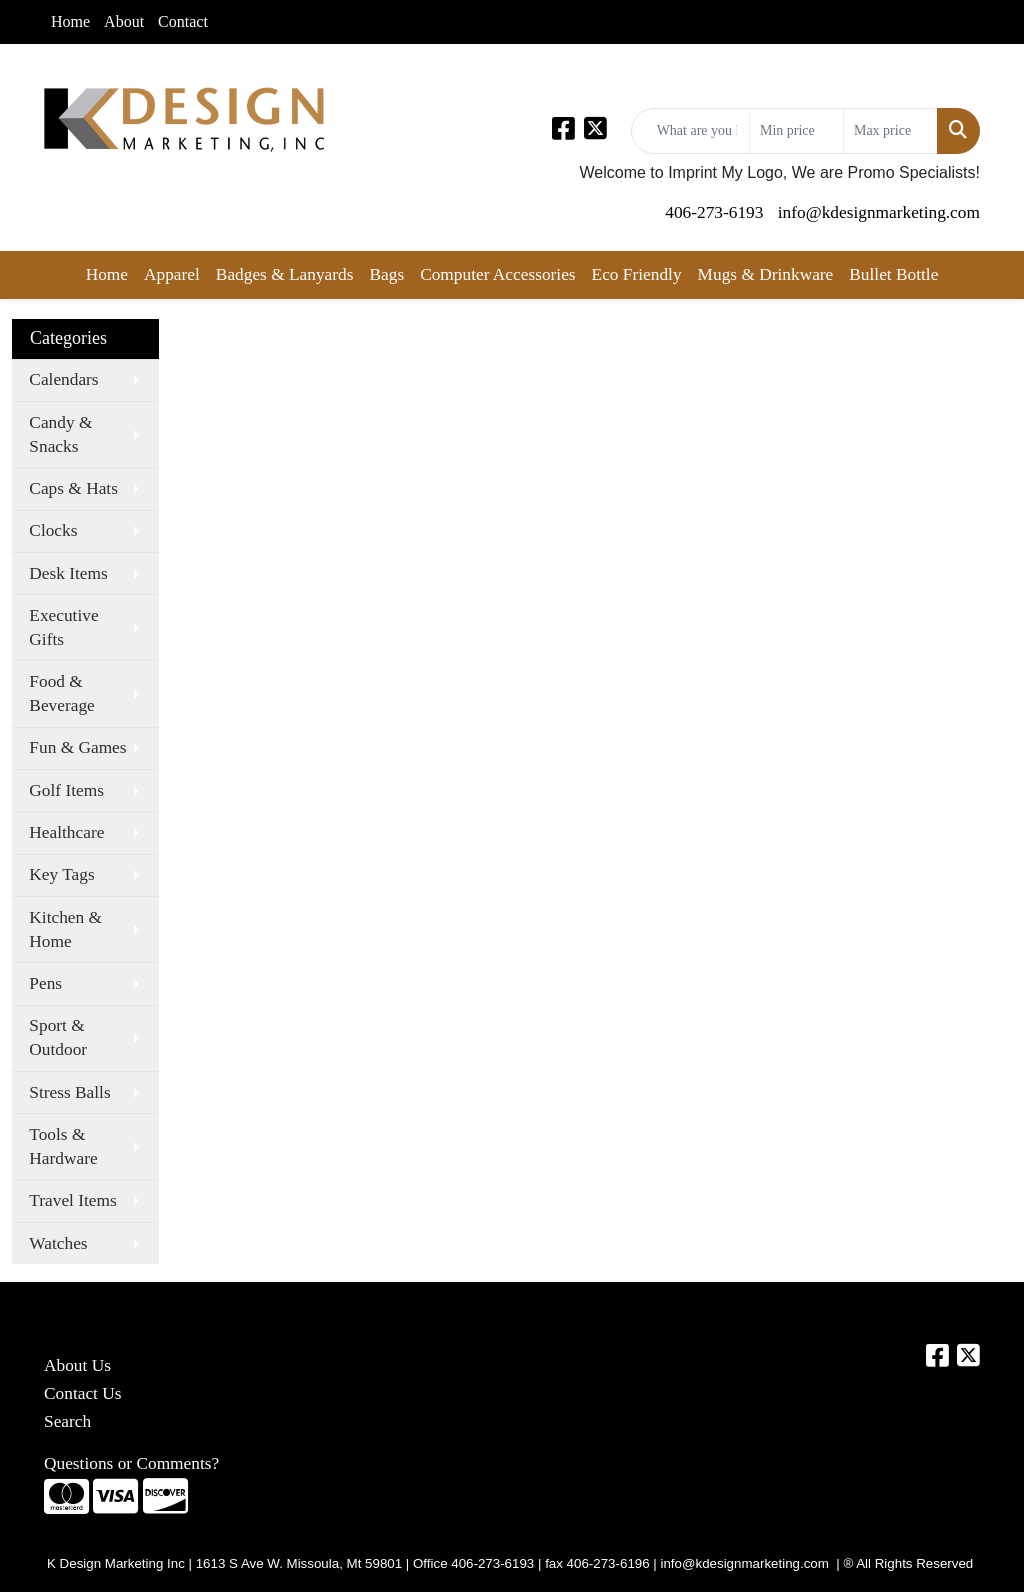 The width and height of the screenshot is (1024, 1592). What do you see at coordinates (83, 1393) in the screenshot?
I see `Contact Us` at bounding box center [83, 1393].